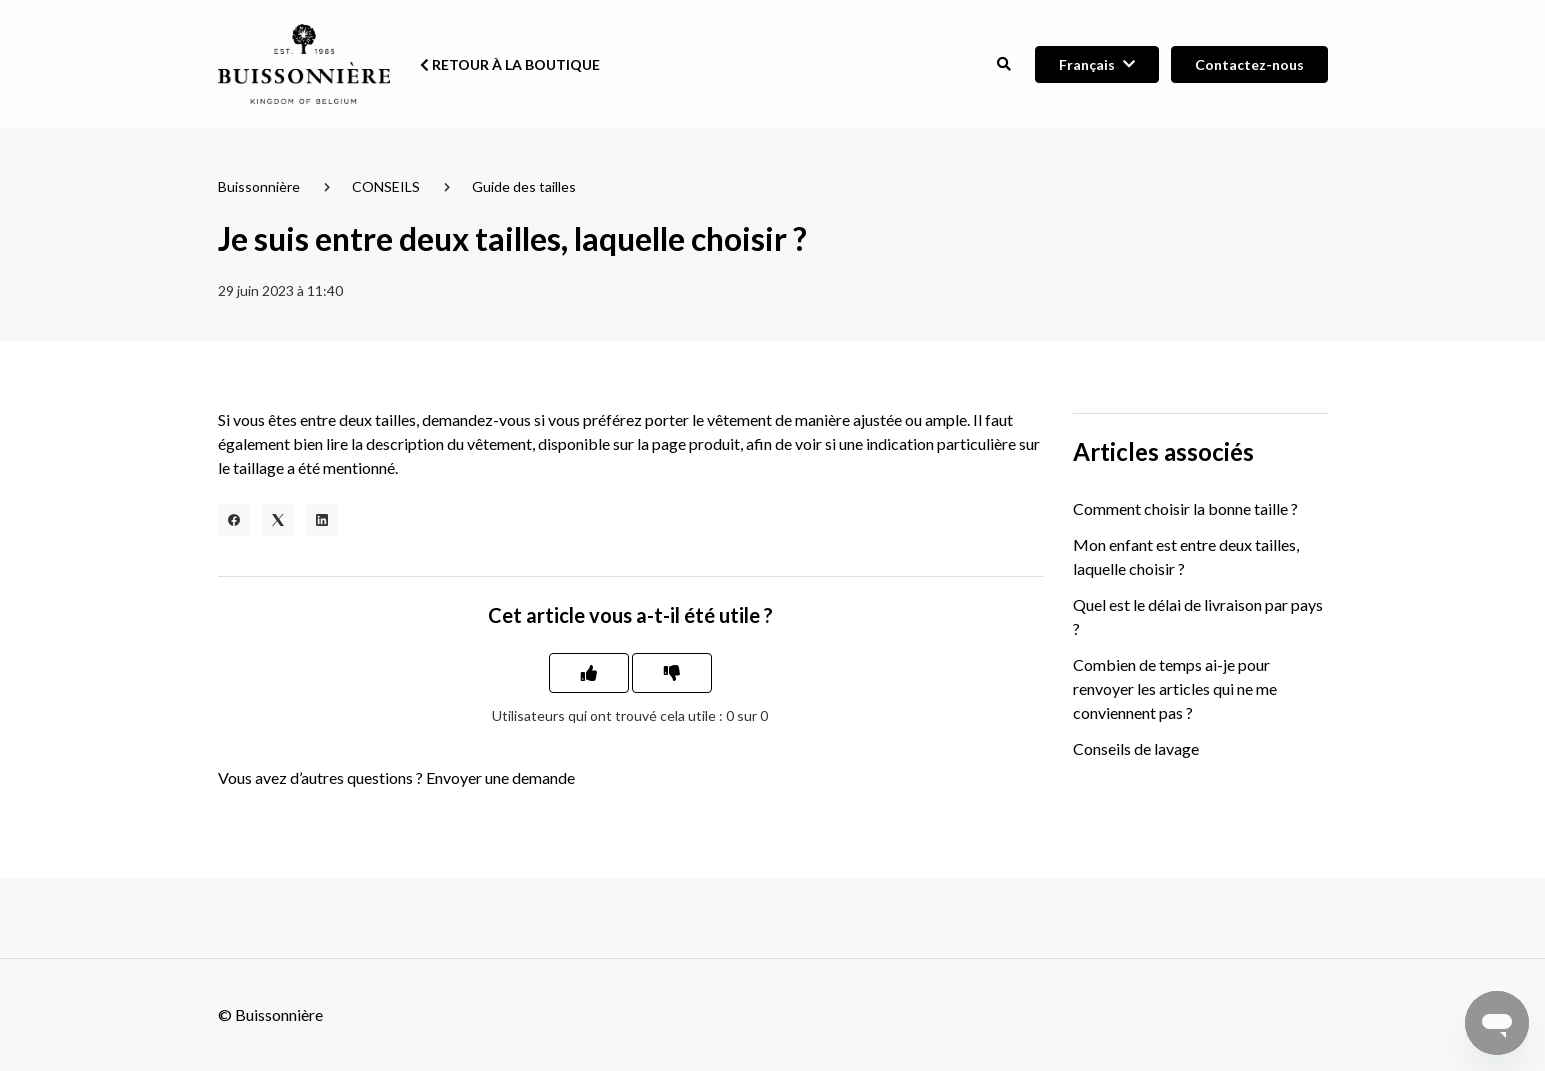 The image size is (1545, 1071). I want to click on [Facebook], so click(234, 520).